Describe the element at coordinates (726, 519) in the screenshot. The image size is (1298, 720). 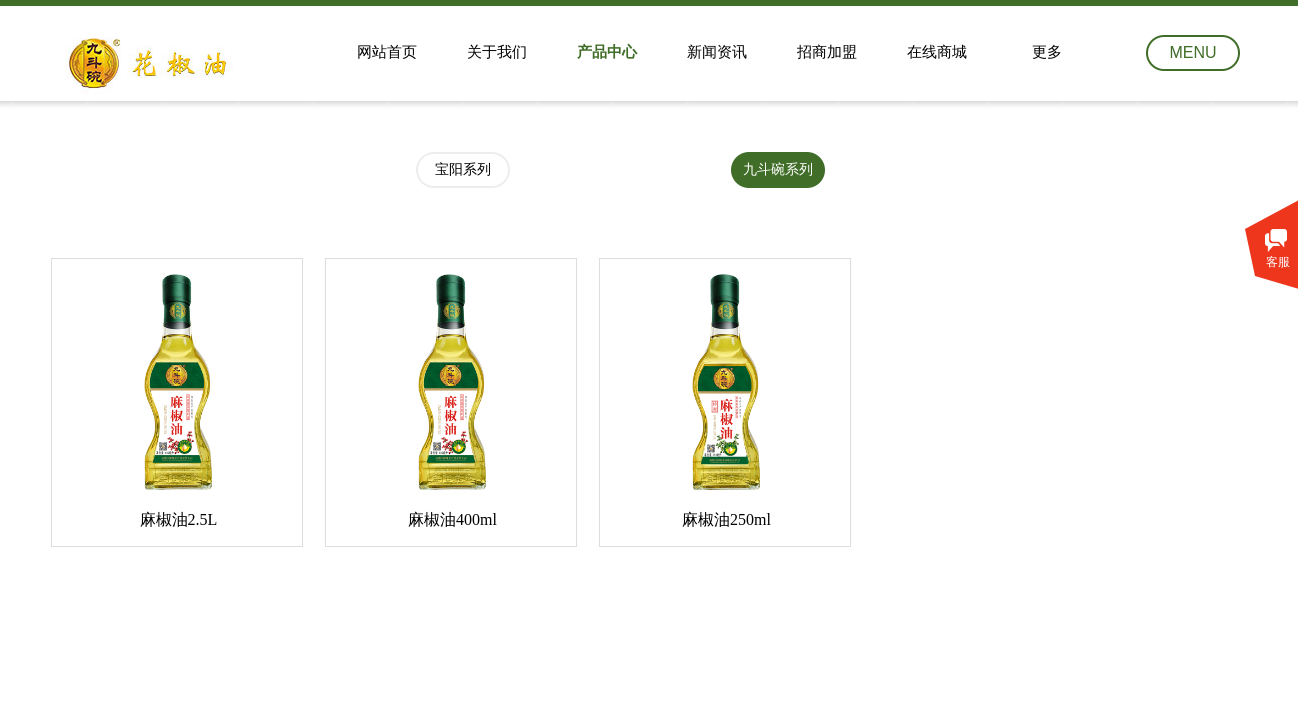
I see `麻椒油250ml` at that location.